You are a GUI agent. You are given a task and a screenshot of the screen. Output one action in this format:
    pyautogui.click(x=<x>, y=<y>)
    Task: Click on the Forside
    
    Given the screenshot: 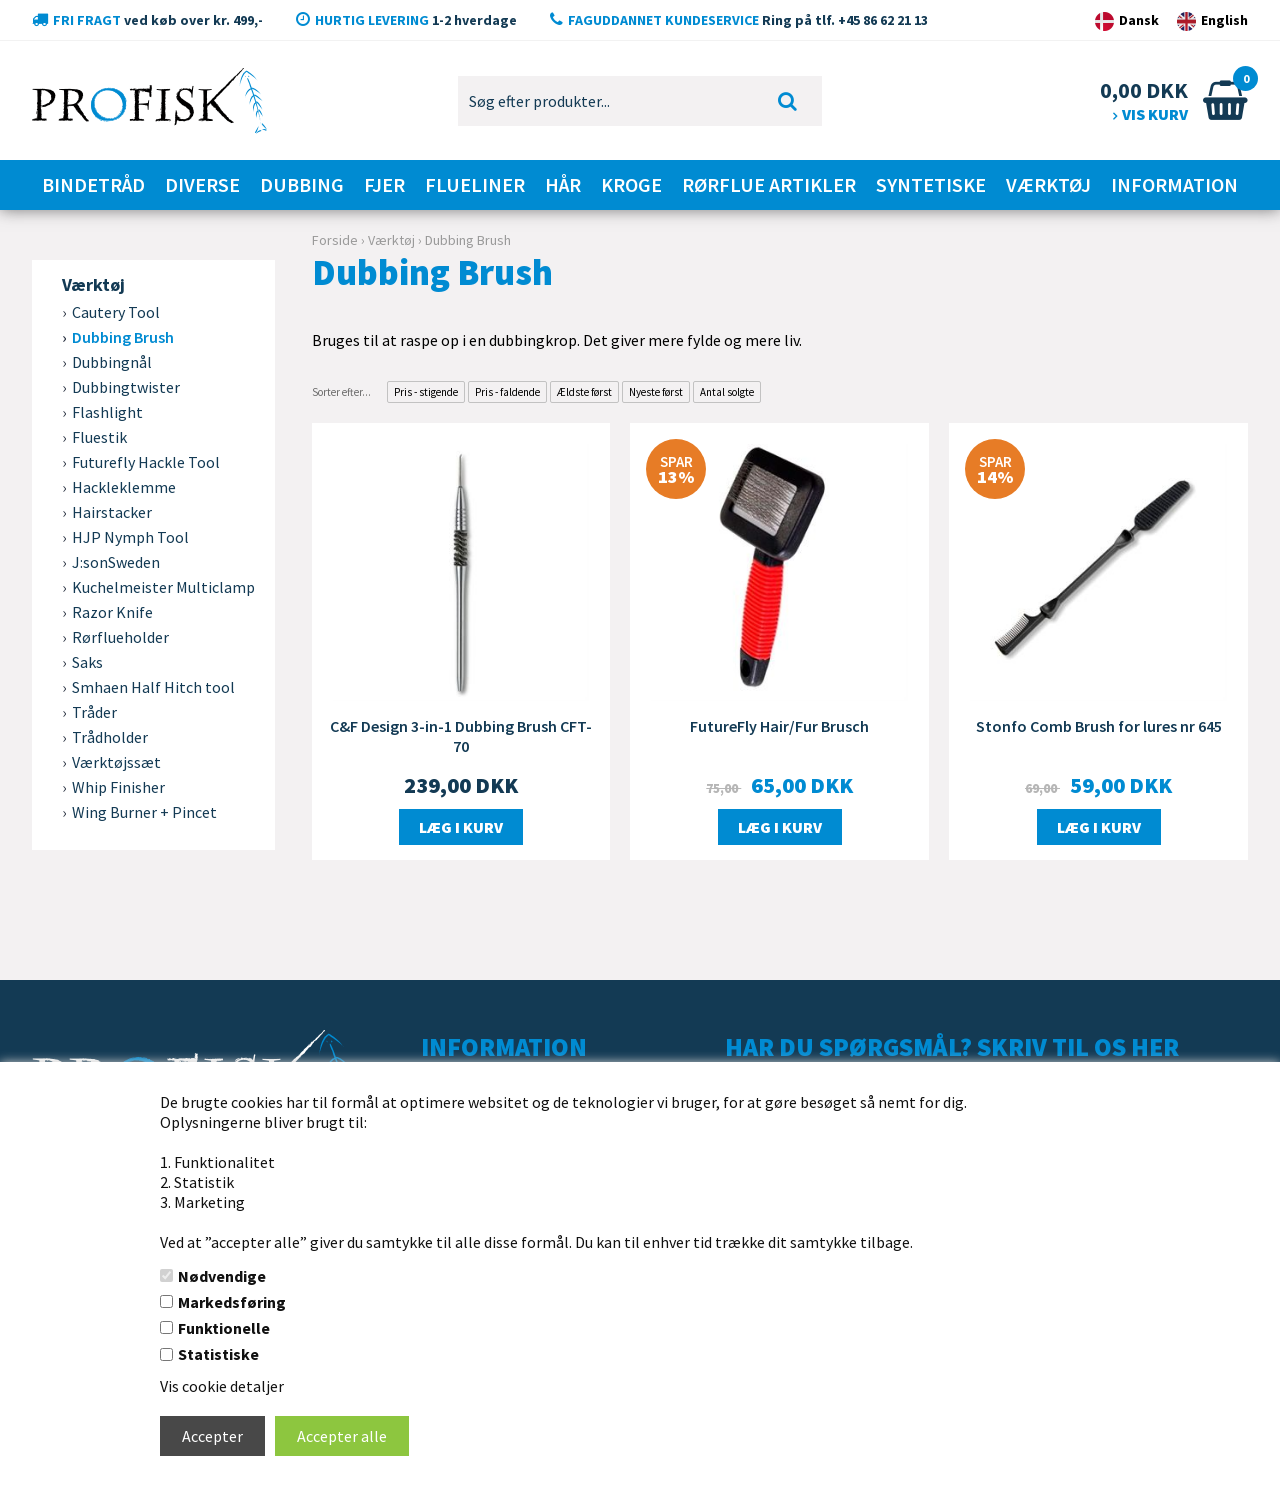 What is the action you would take?
    pyautogui.click(x=335, y=240)
    